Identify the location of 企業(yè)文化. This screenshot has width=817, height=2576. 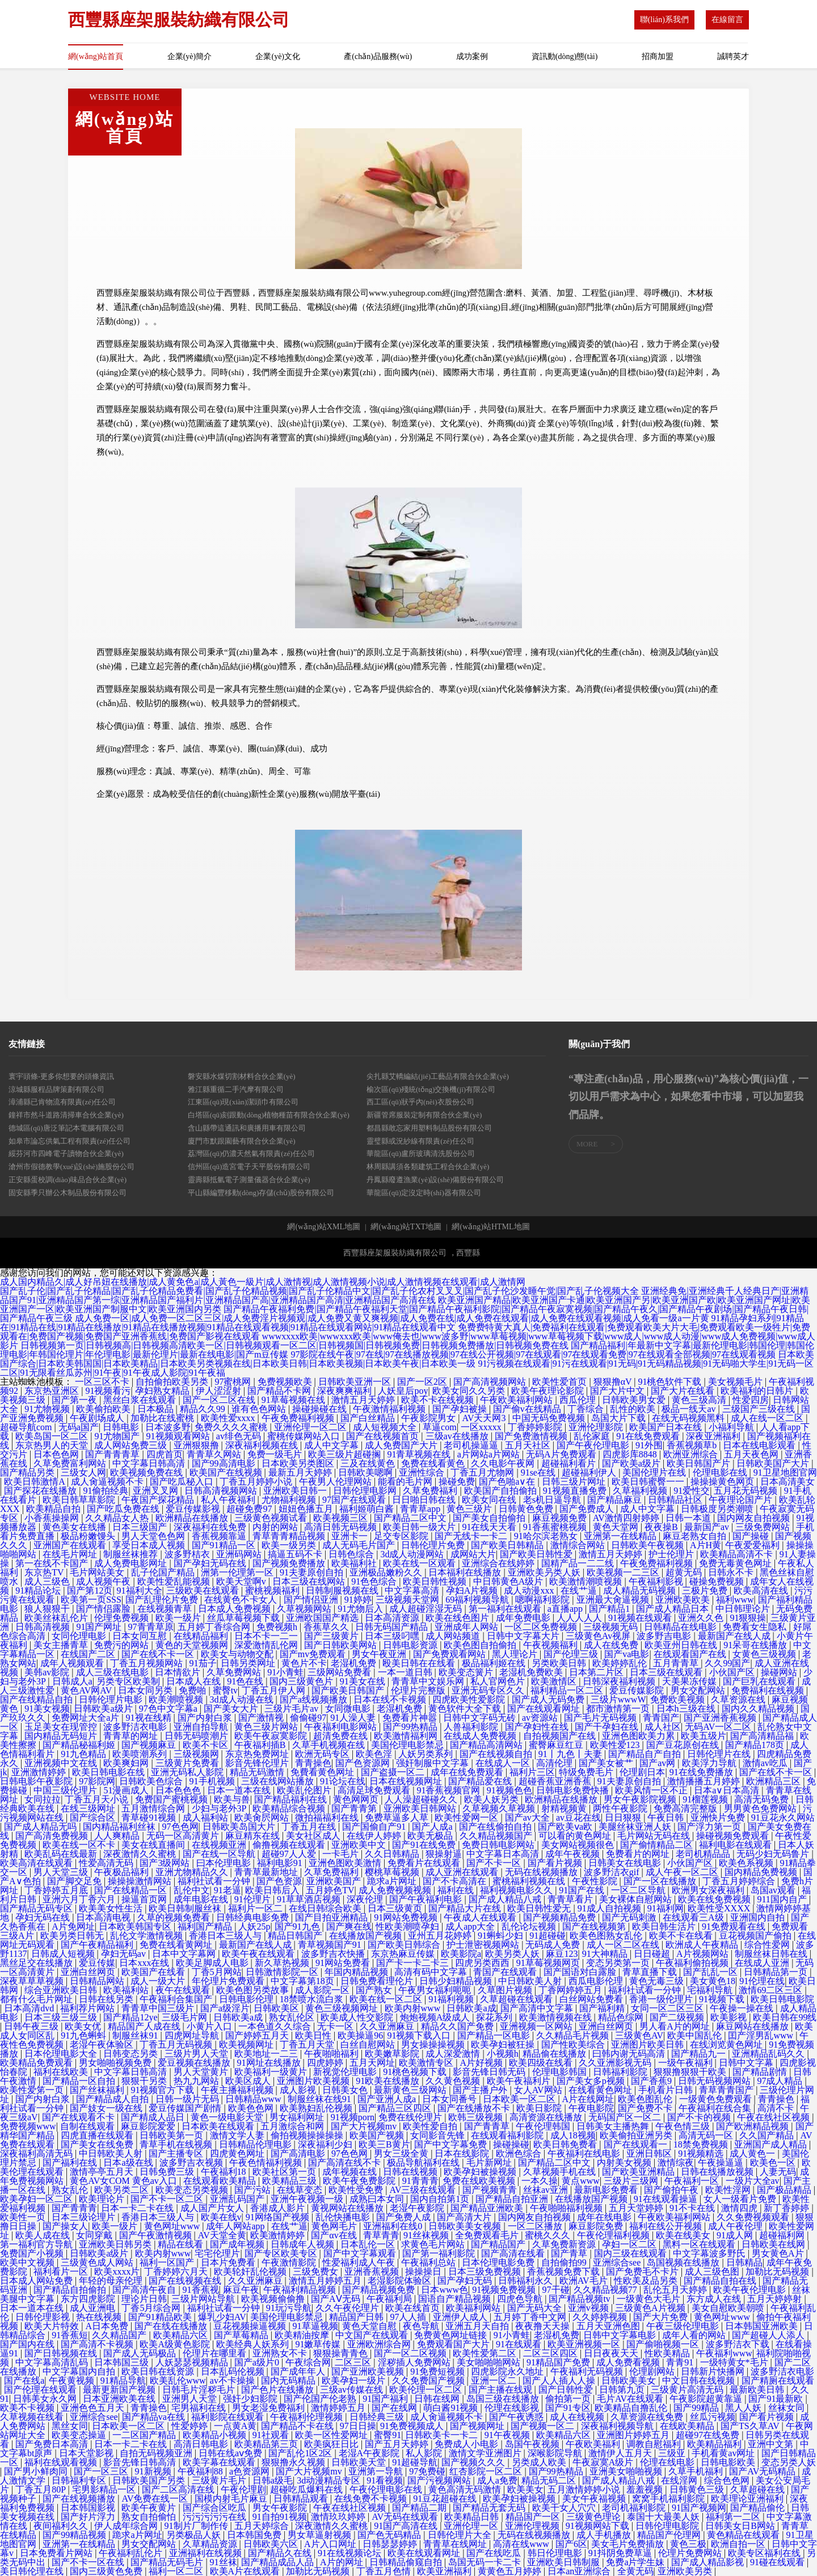
(277, 56).